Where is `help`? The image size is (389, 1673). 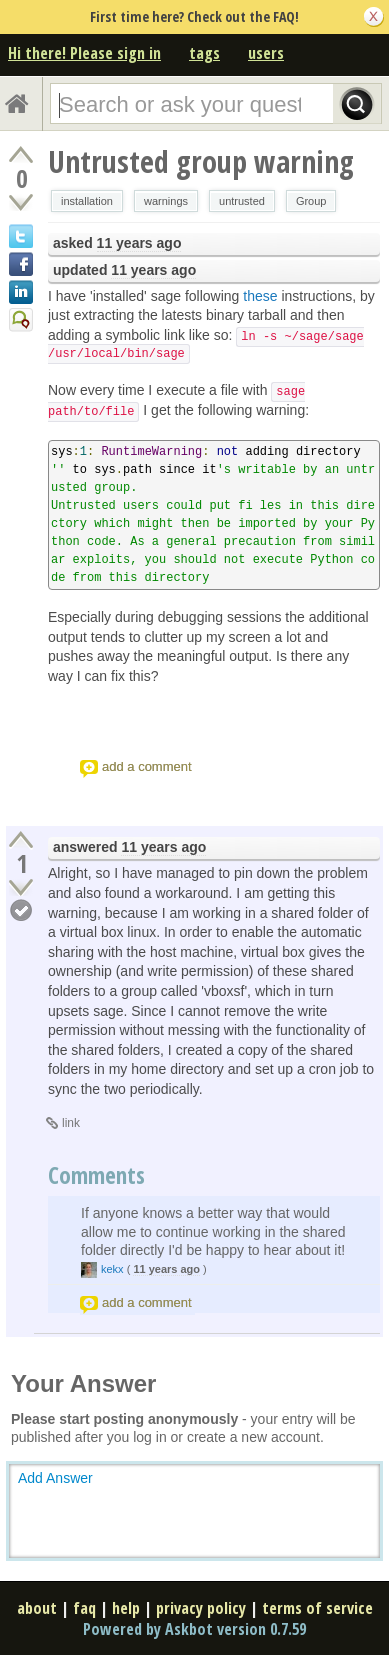
help is located at coordinates (126, 1608).